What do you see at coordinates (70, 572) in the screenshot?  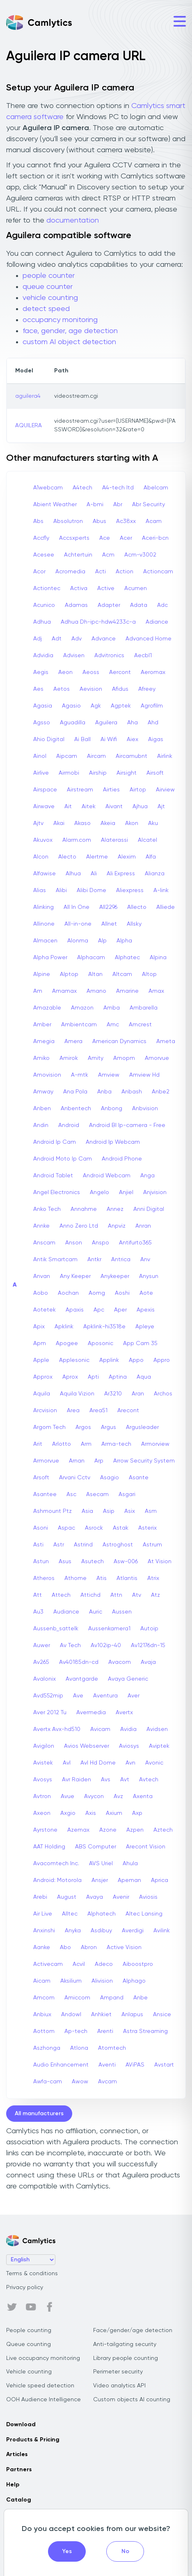 I see `Acromedia` at bounding box center [70, 572].